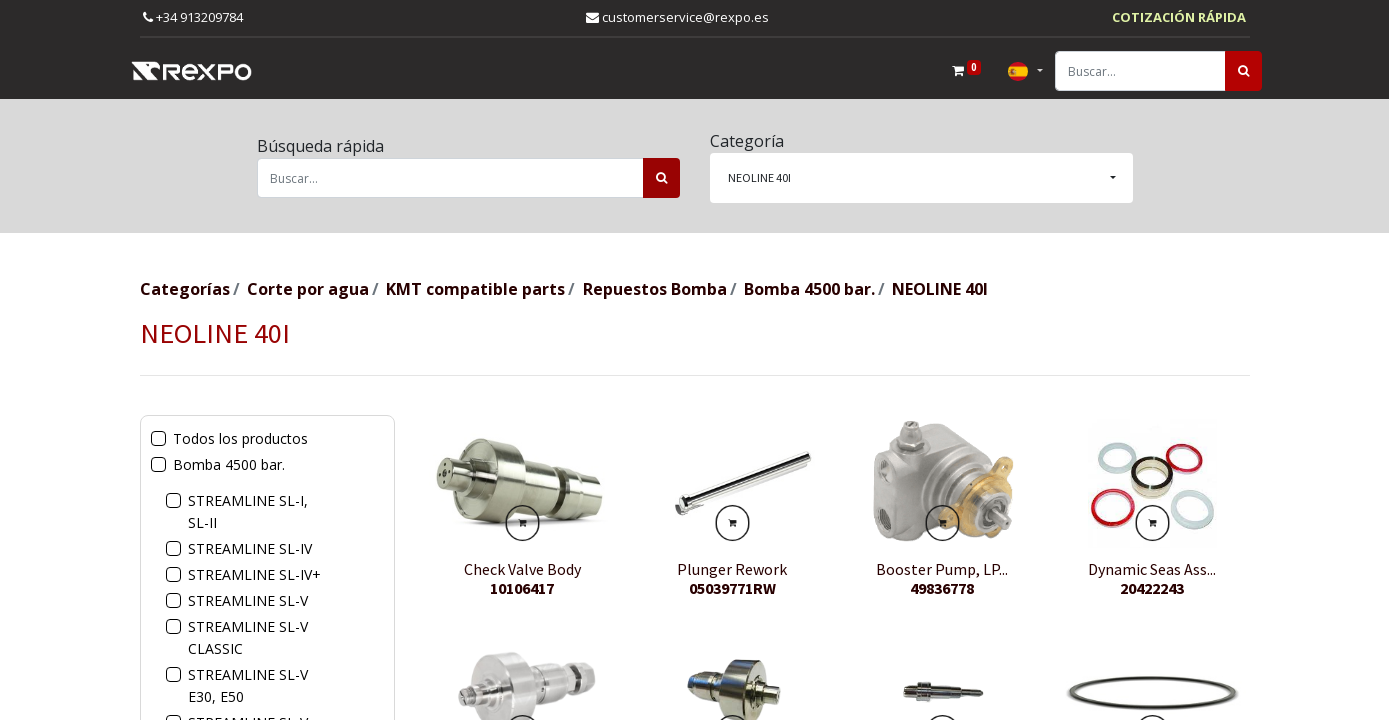  Describe the element at coordinates (248, 511) in the screenshot. I see `STREAMLINE SL-I, SL-II` at that location.